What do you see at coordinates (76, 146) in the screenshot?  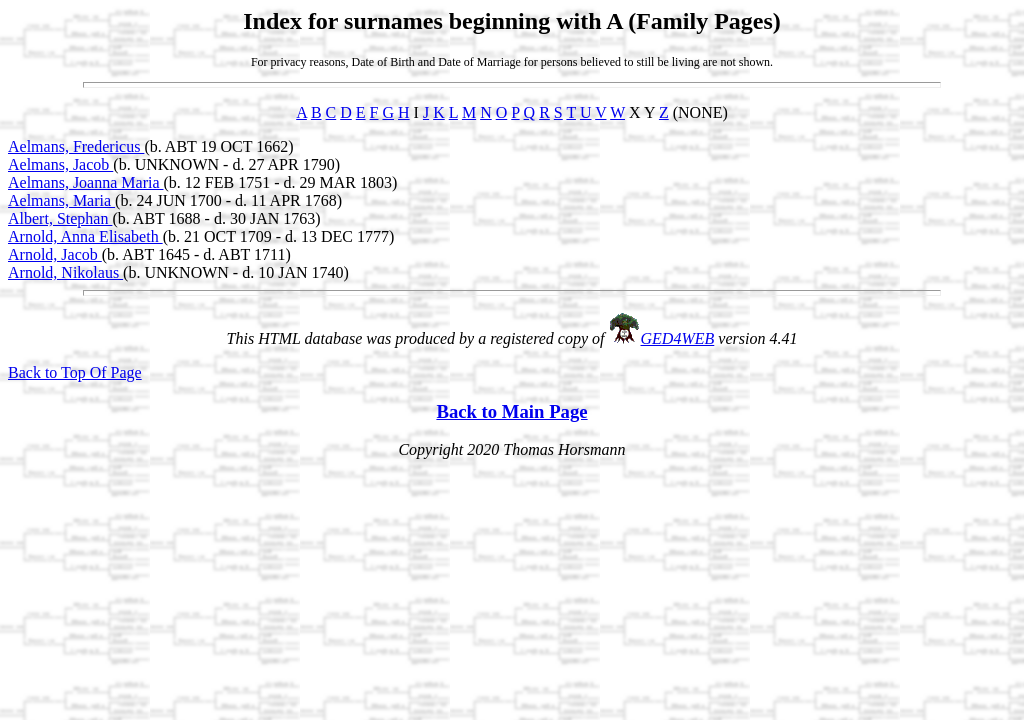 I see `Aelmans, Fredericus` at bounding box center [76, 146].